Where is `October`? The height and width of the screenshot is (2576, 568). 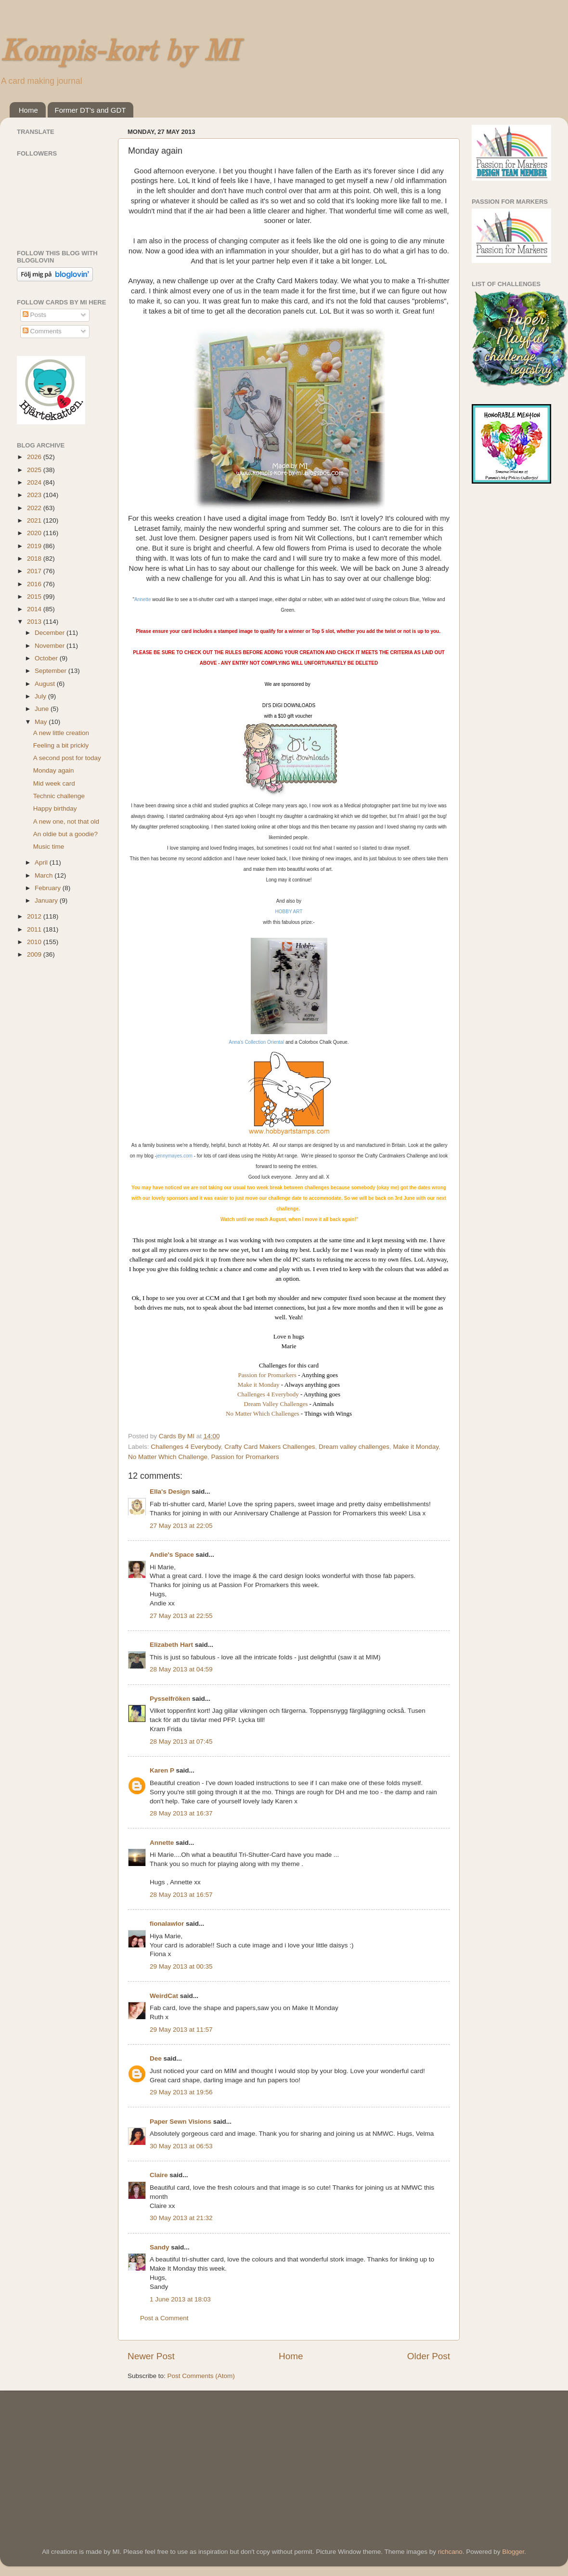
October is located at coordinates (47, 658).